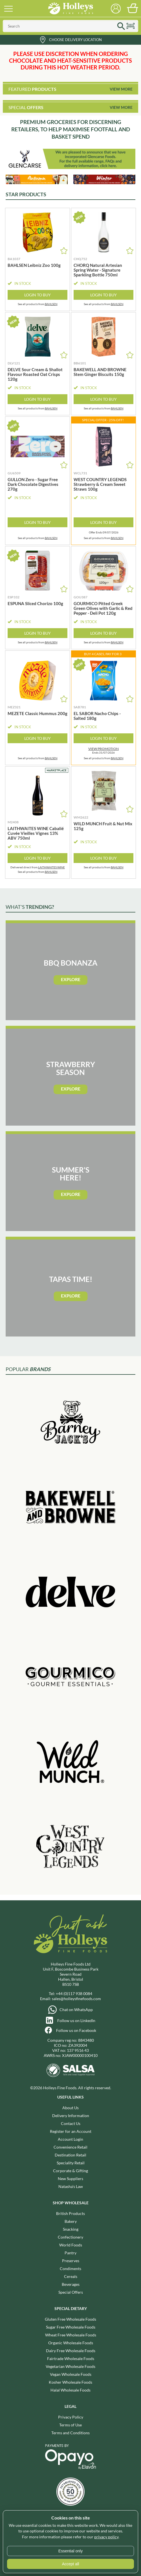 This screenshot has width=141, height=2576. Describe the element at coordinates (70, 2424) in the screenshot. I see `Terms of Use` at that location.